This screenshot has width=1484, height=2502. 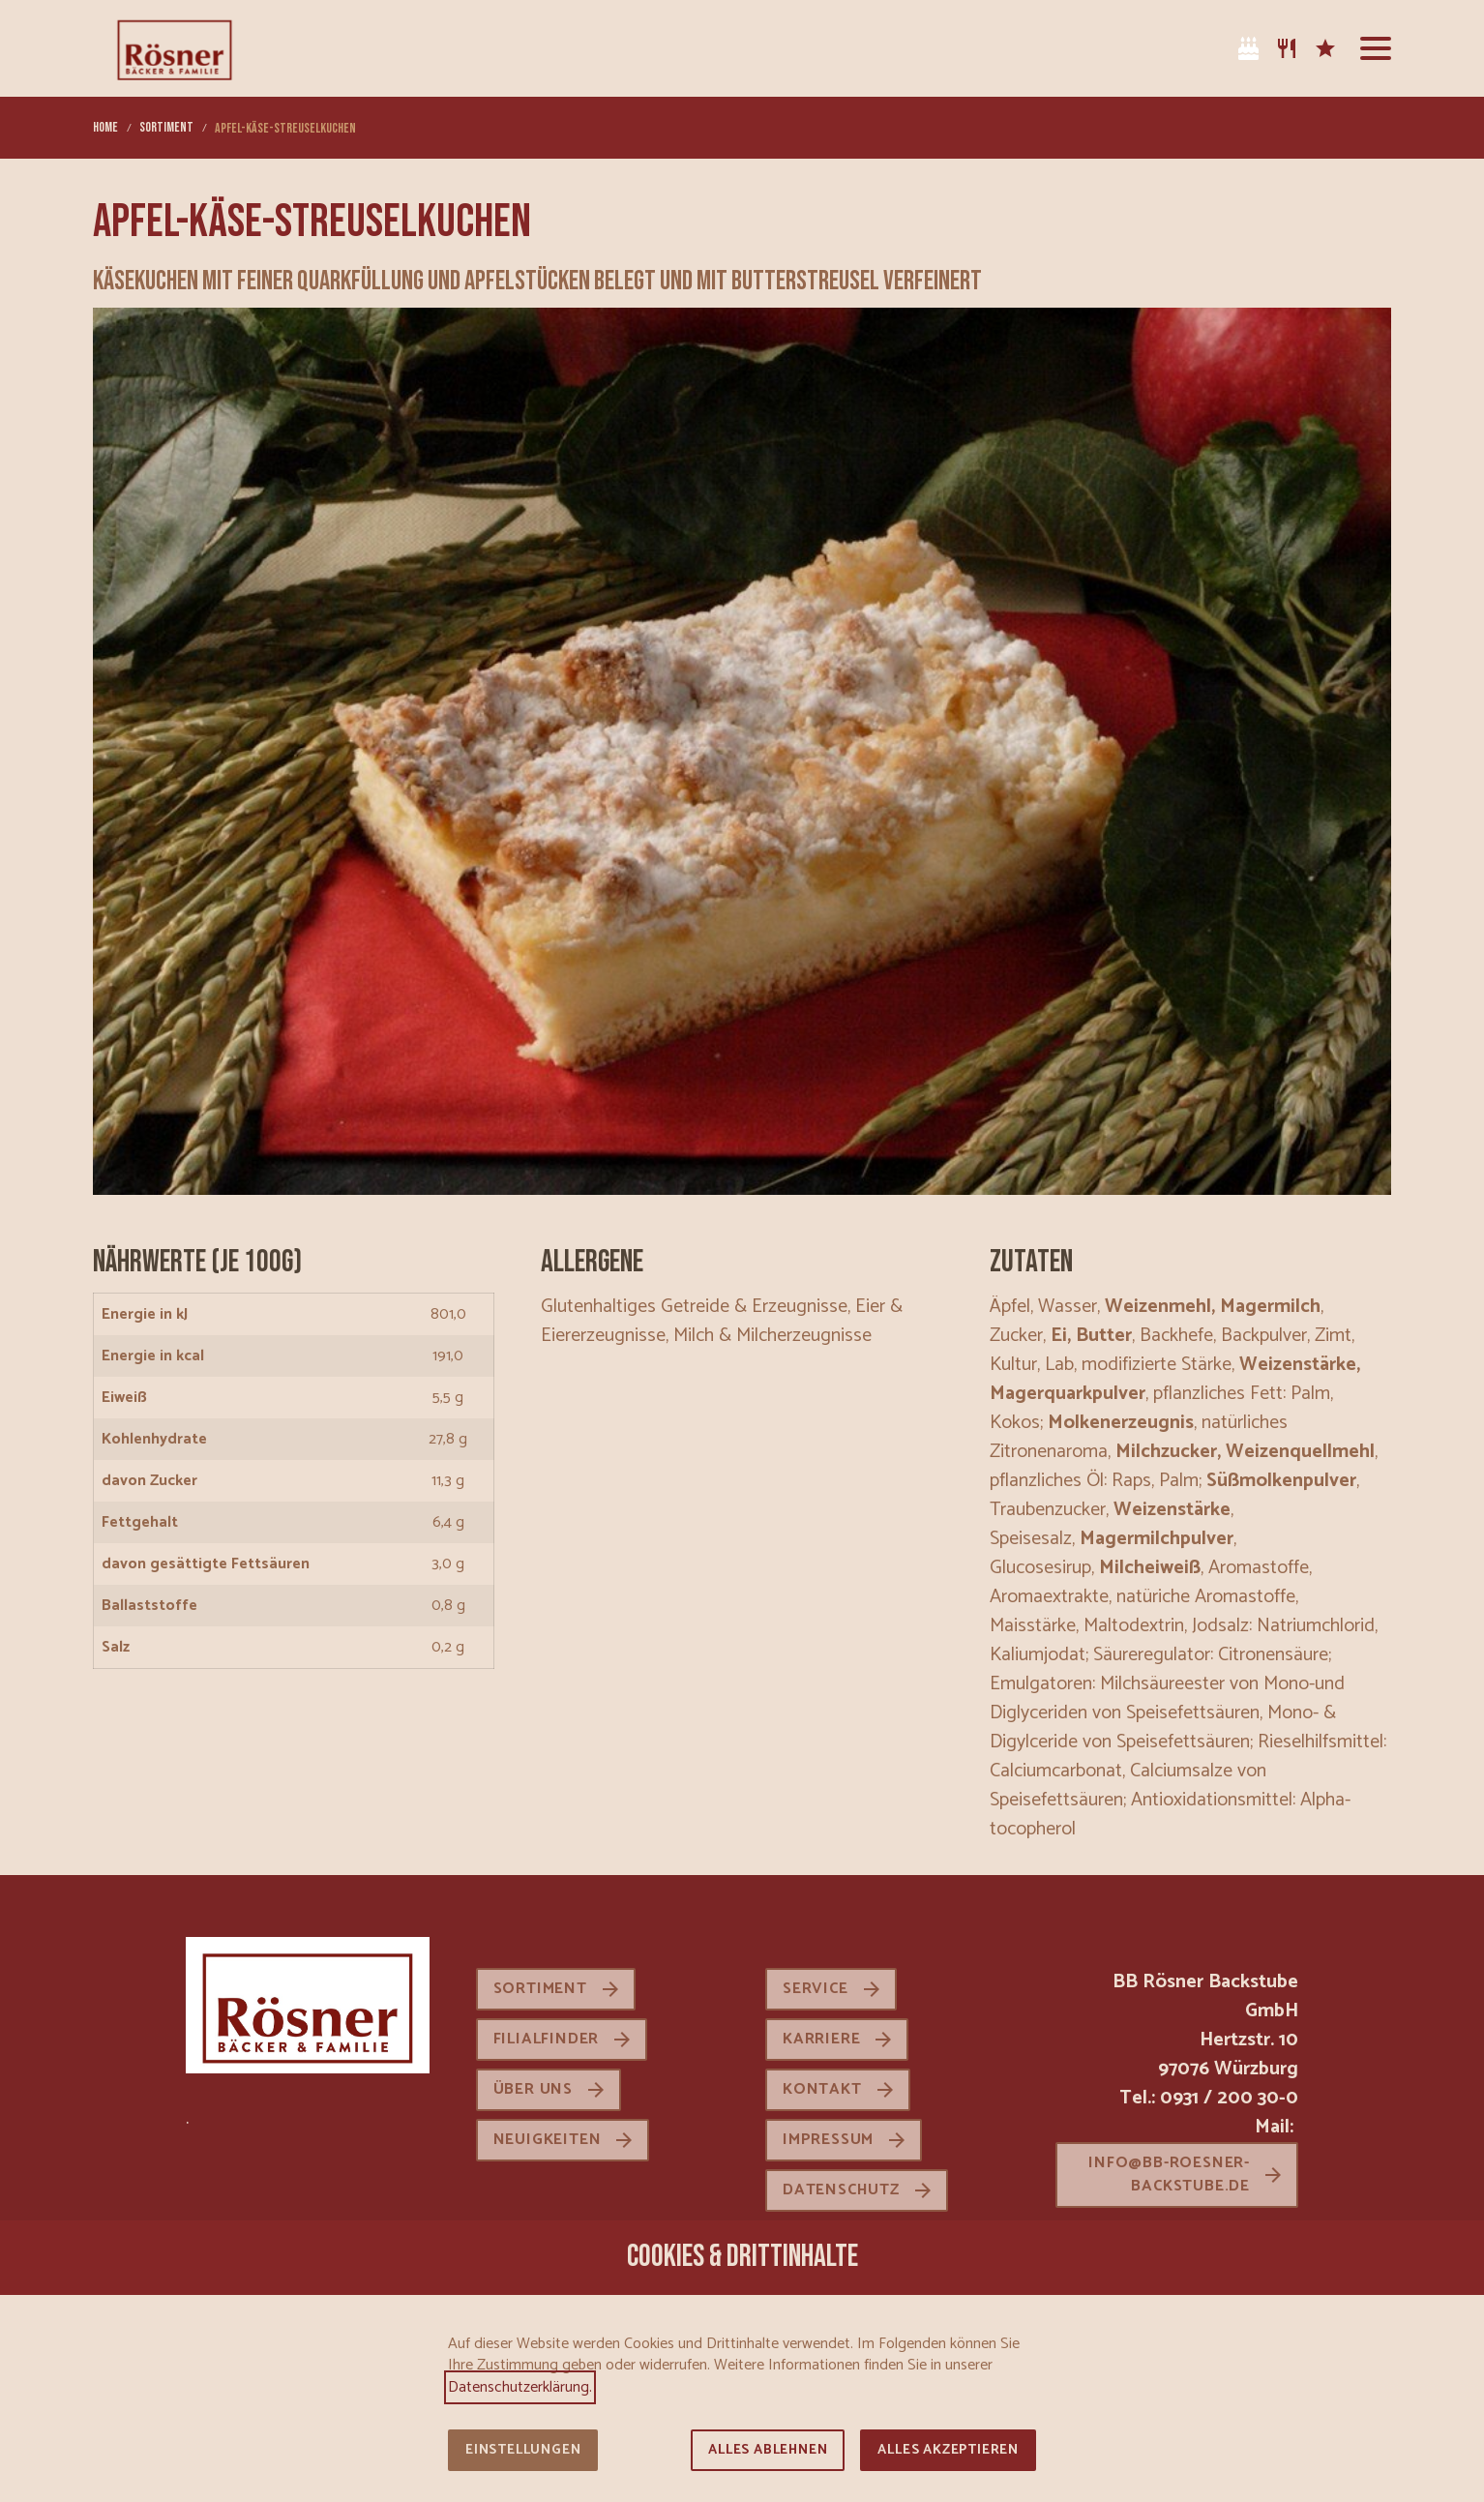 I want to click on Neuigkeiten, so click(x=547, y=2140).